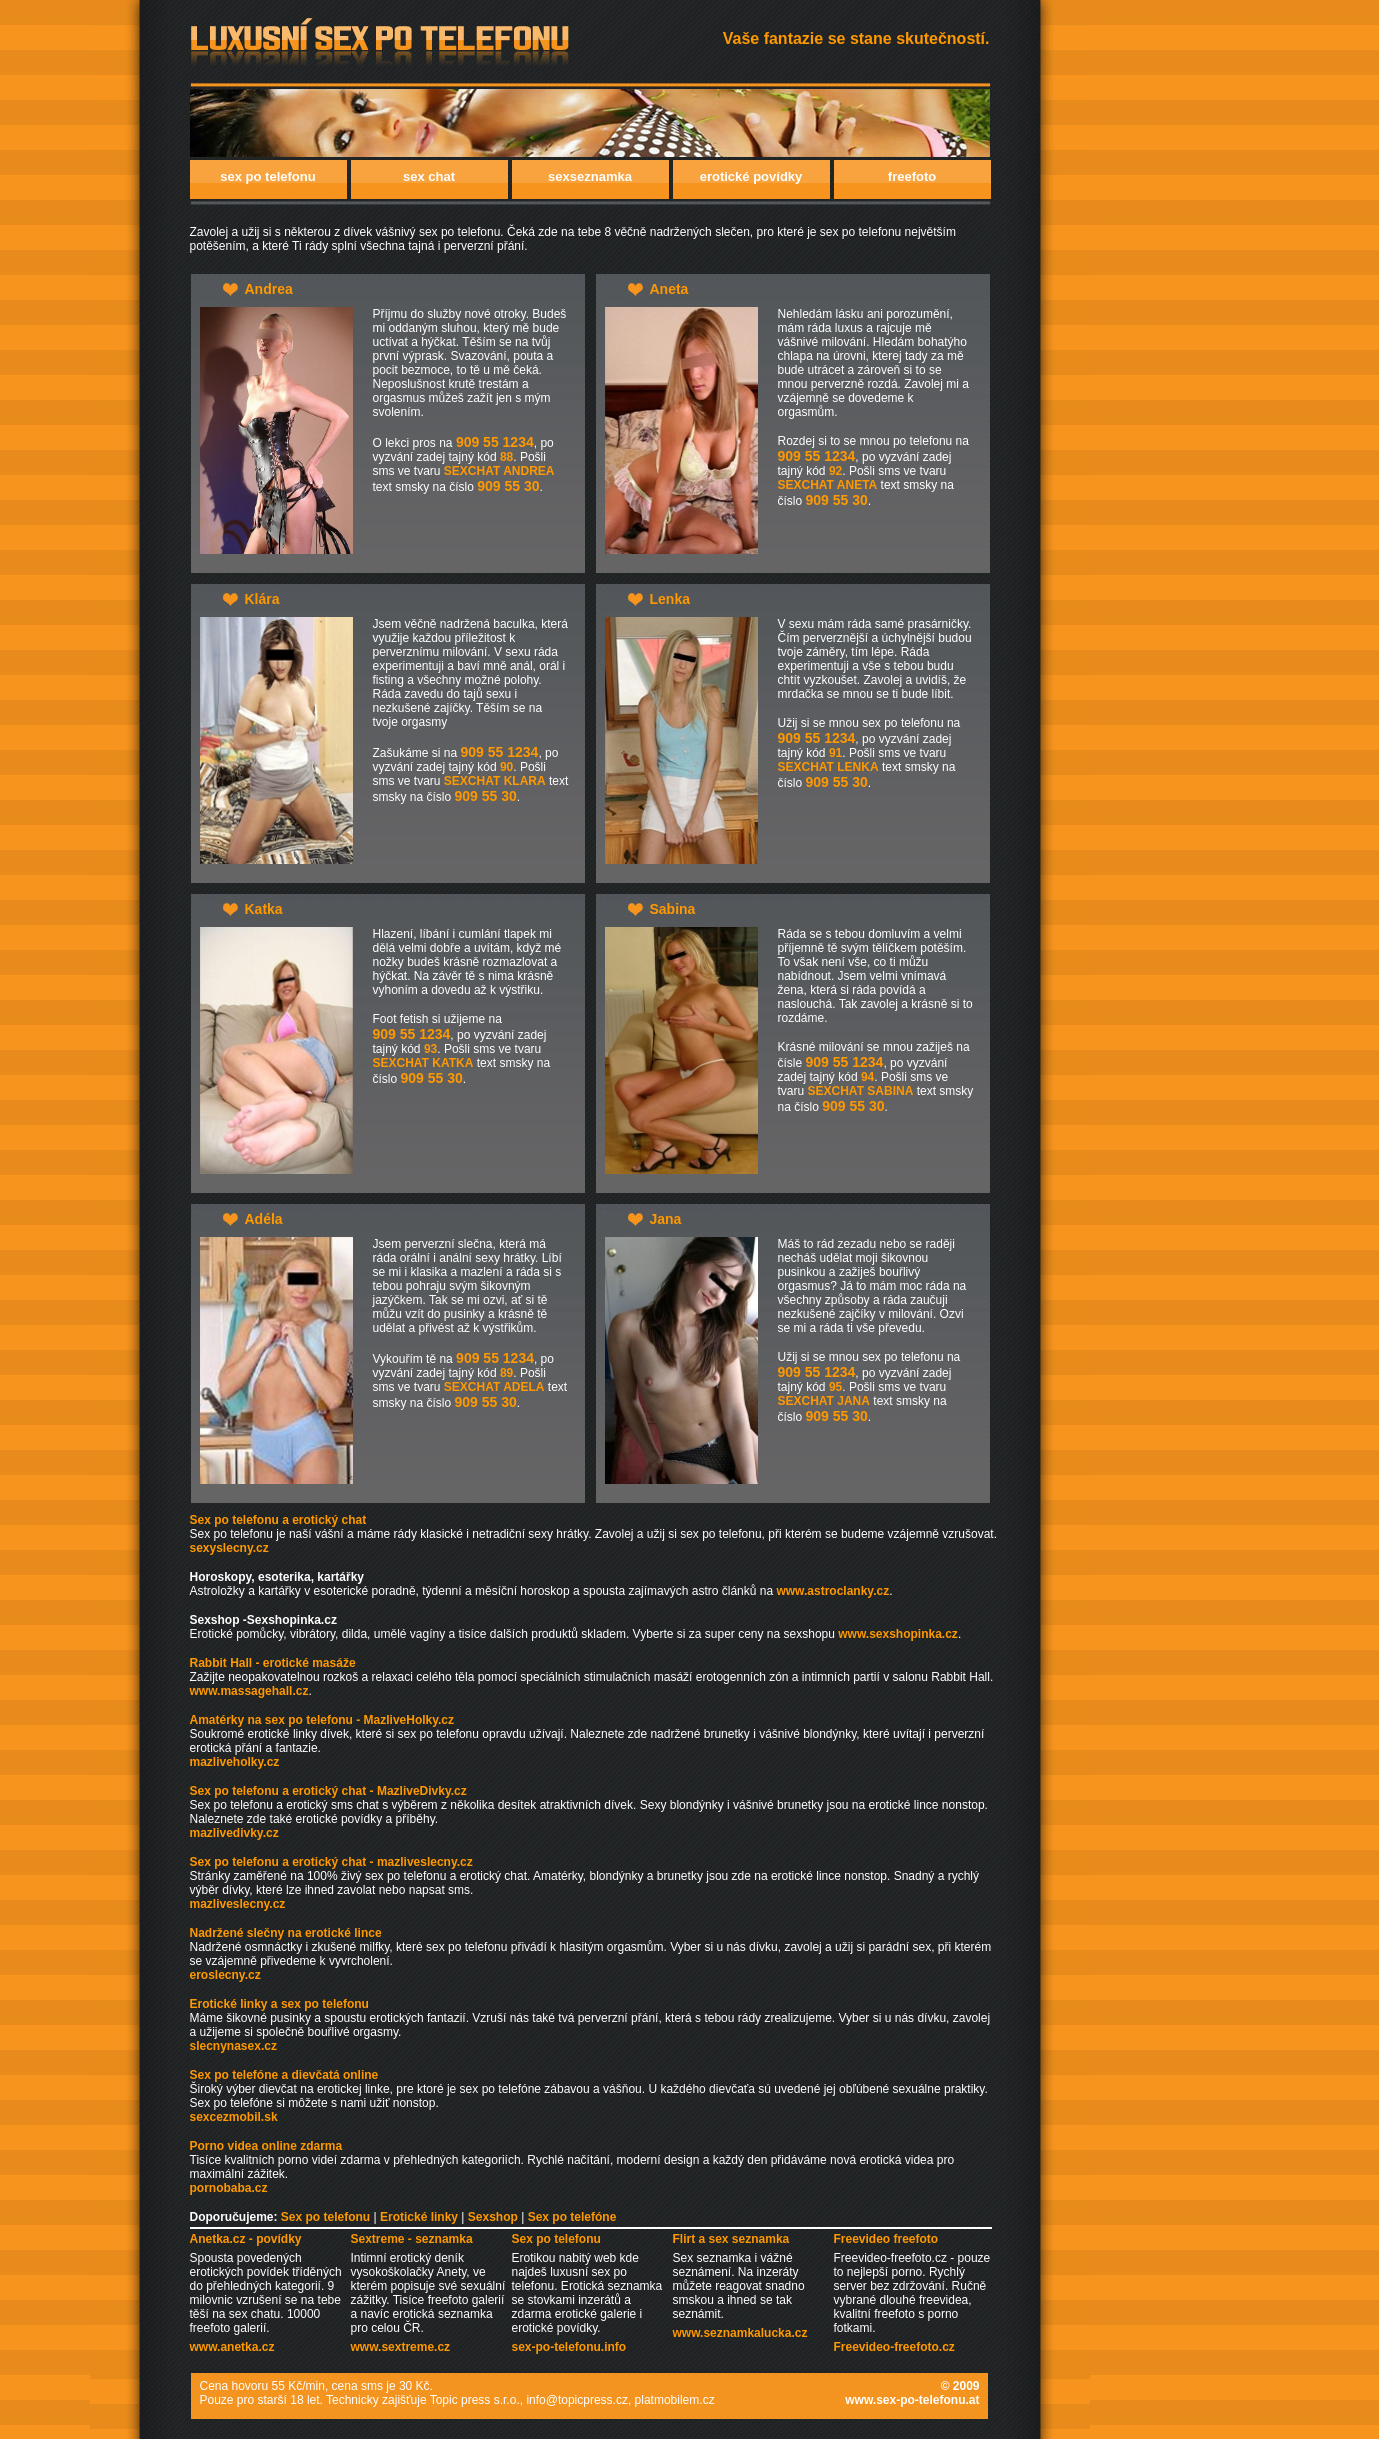  I want to click on Freevideo freefoto, so click(886, 2239).